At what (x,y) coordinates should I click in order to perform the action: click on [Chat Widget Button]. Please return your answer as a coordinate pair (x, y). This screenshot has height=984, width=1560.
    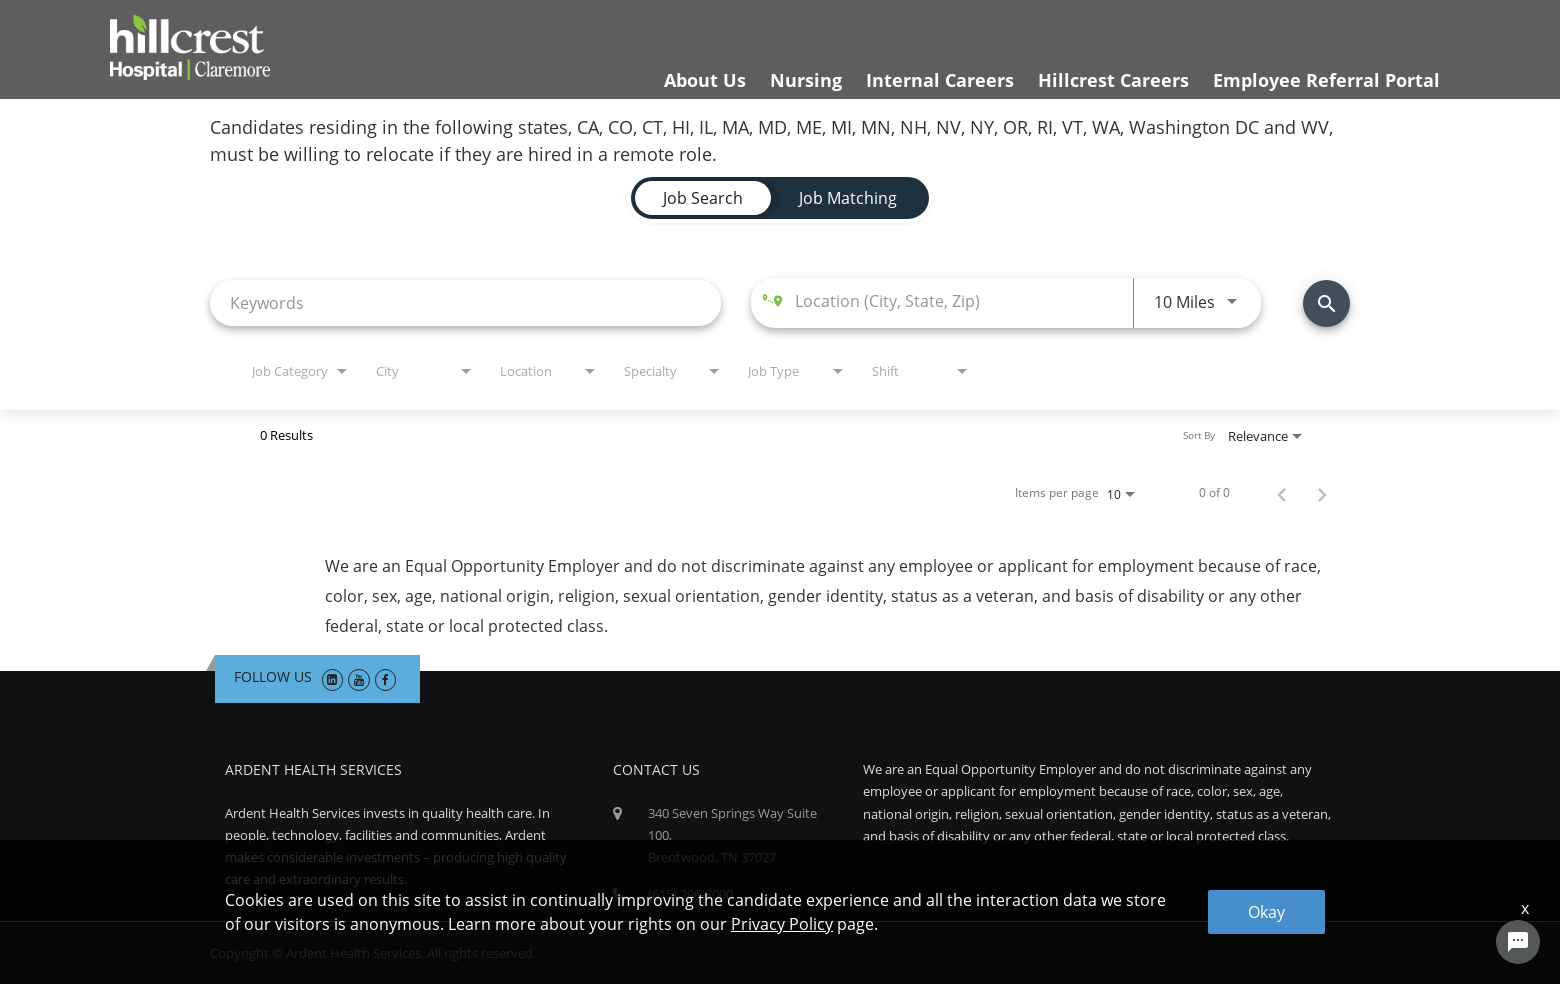
    Looking at the image, I should click on (1518, 942).